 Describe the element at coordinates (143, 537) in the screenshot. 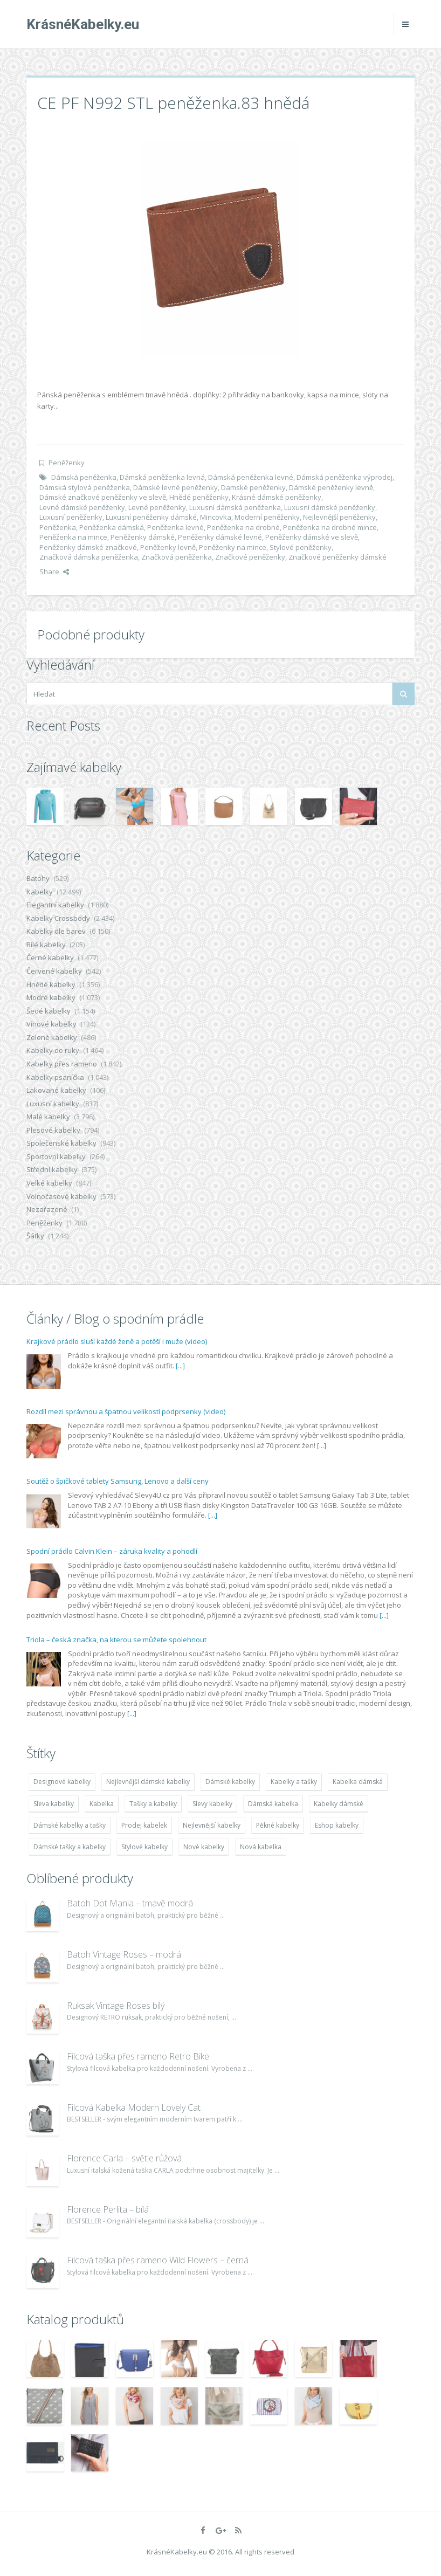

I see `Peněženky dámské` at that location.